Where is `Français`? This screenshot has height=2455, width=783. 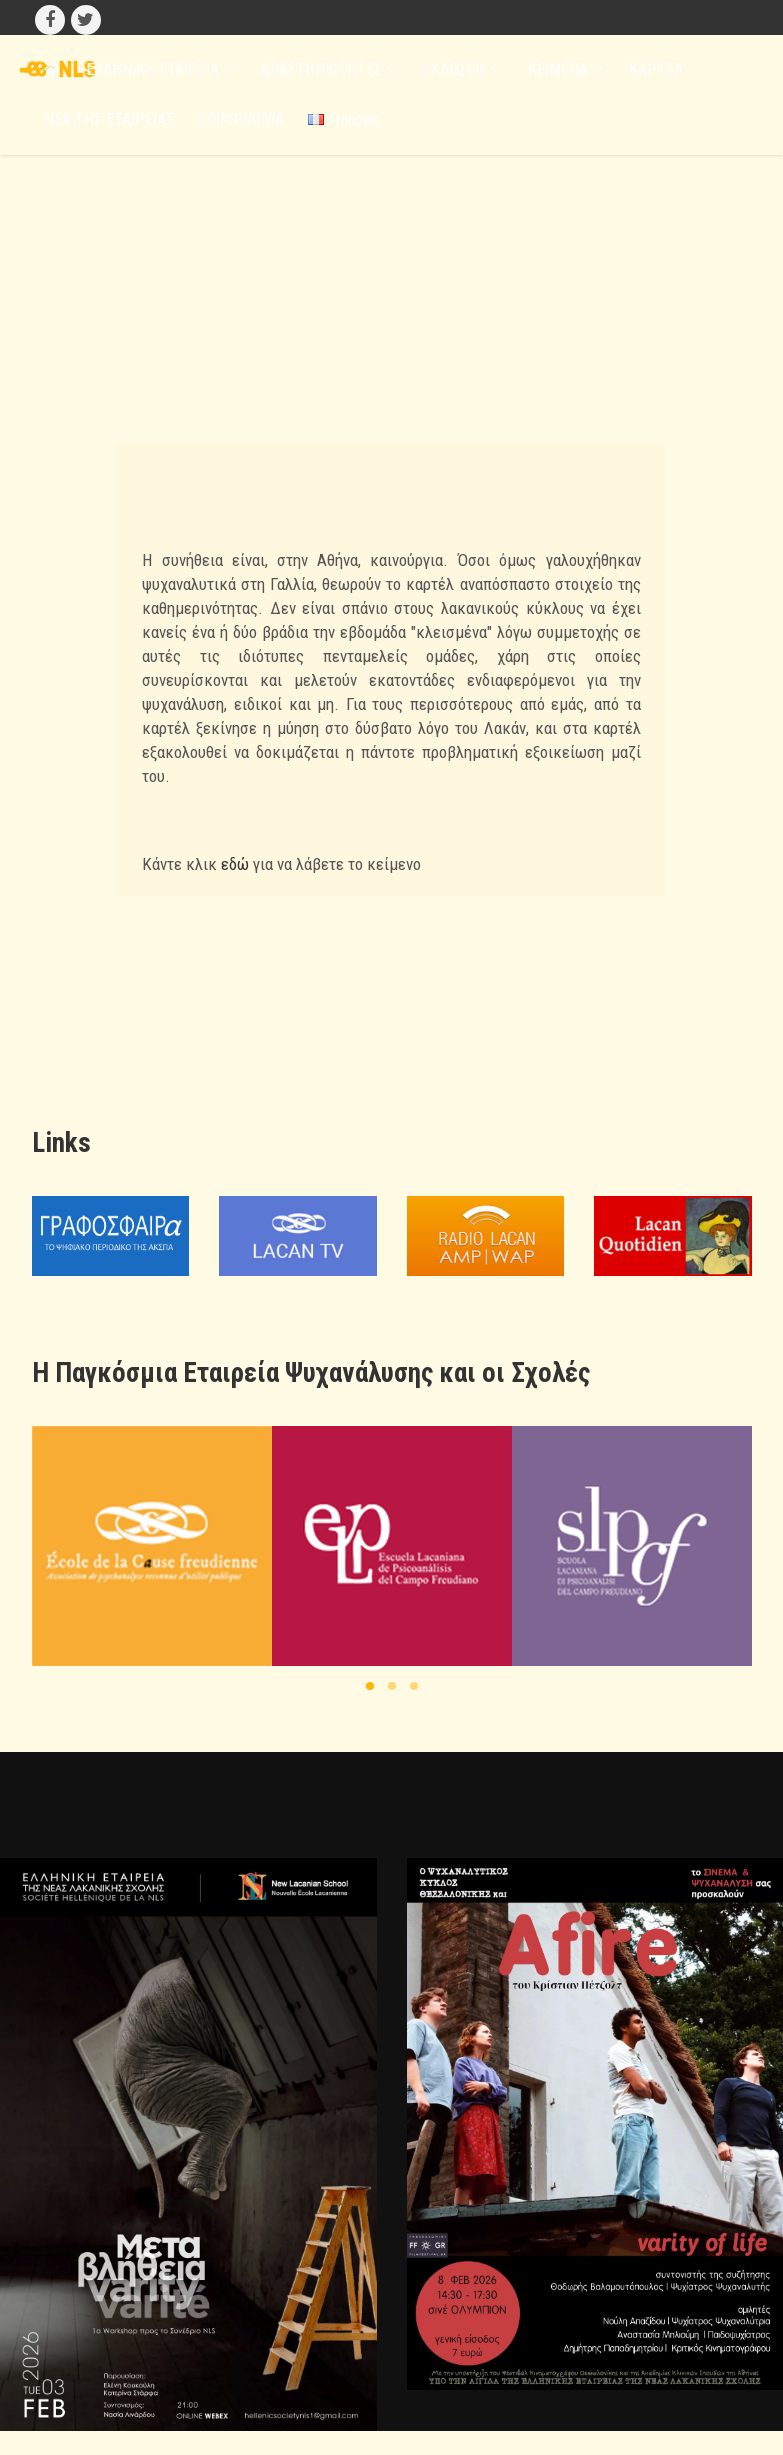
Français is located at coordinates (344, 119).